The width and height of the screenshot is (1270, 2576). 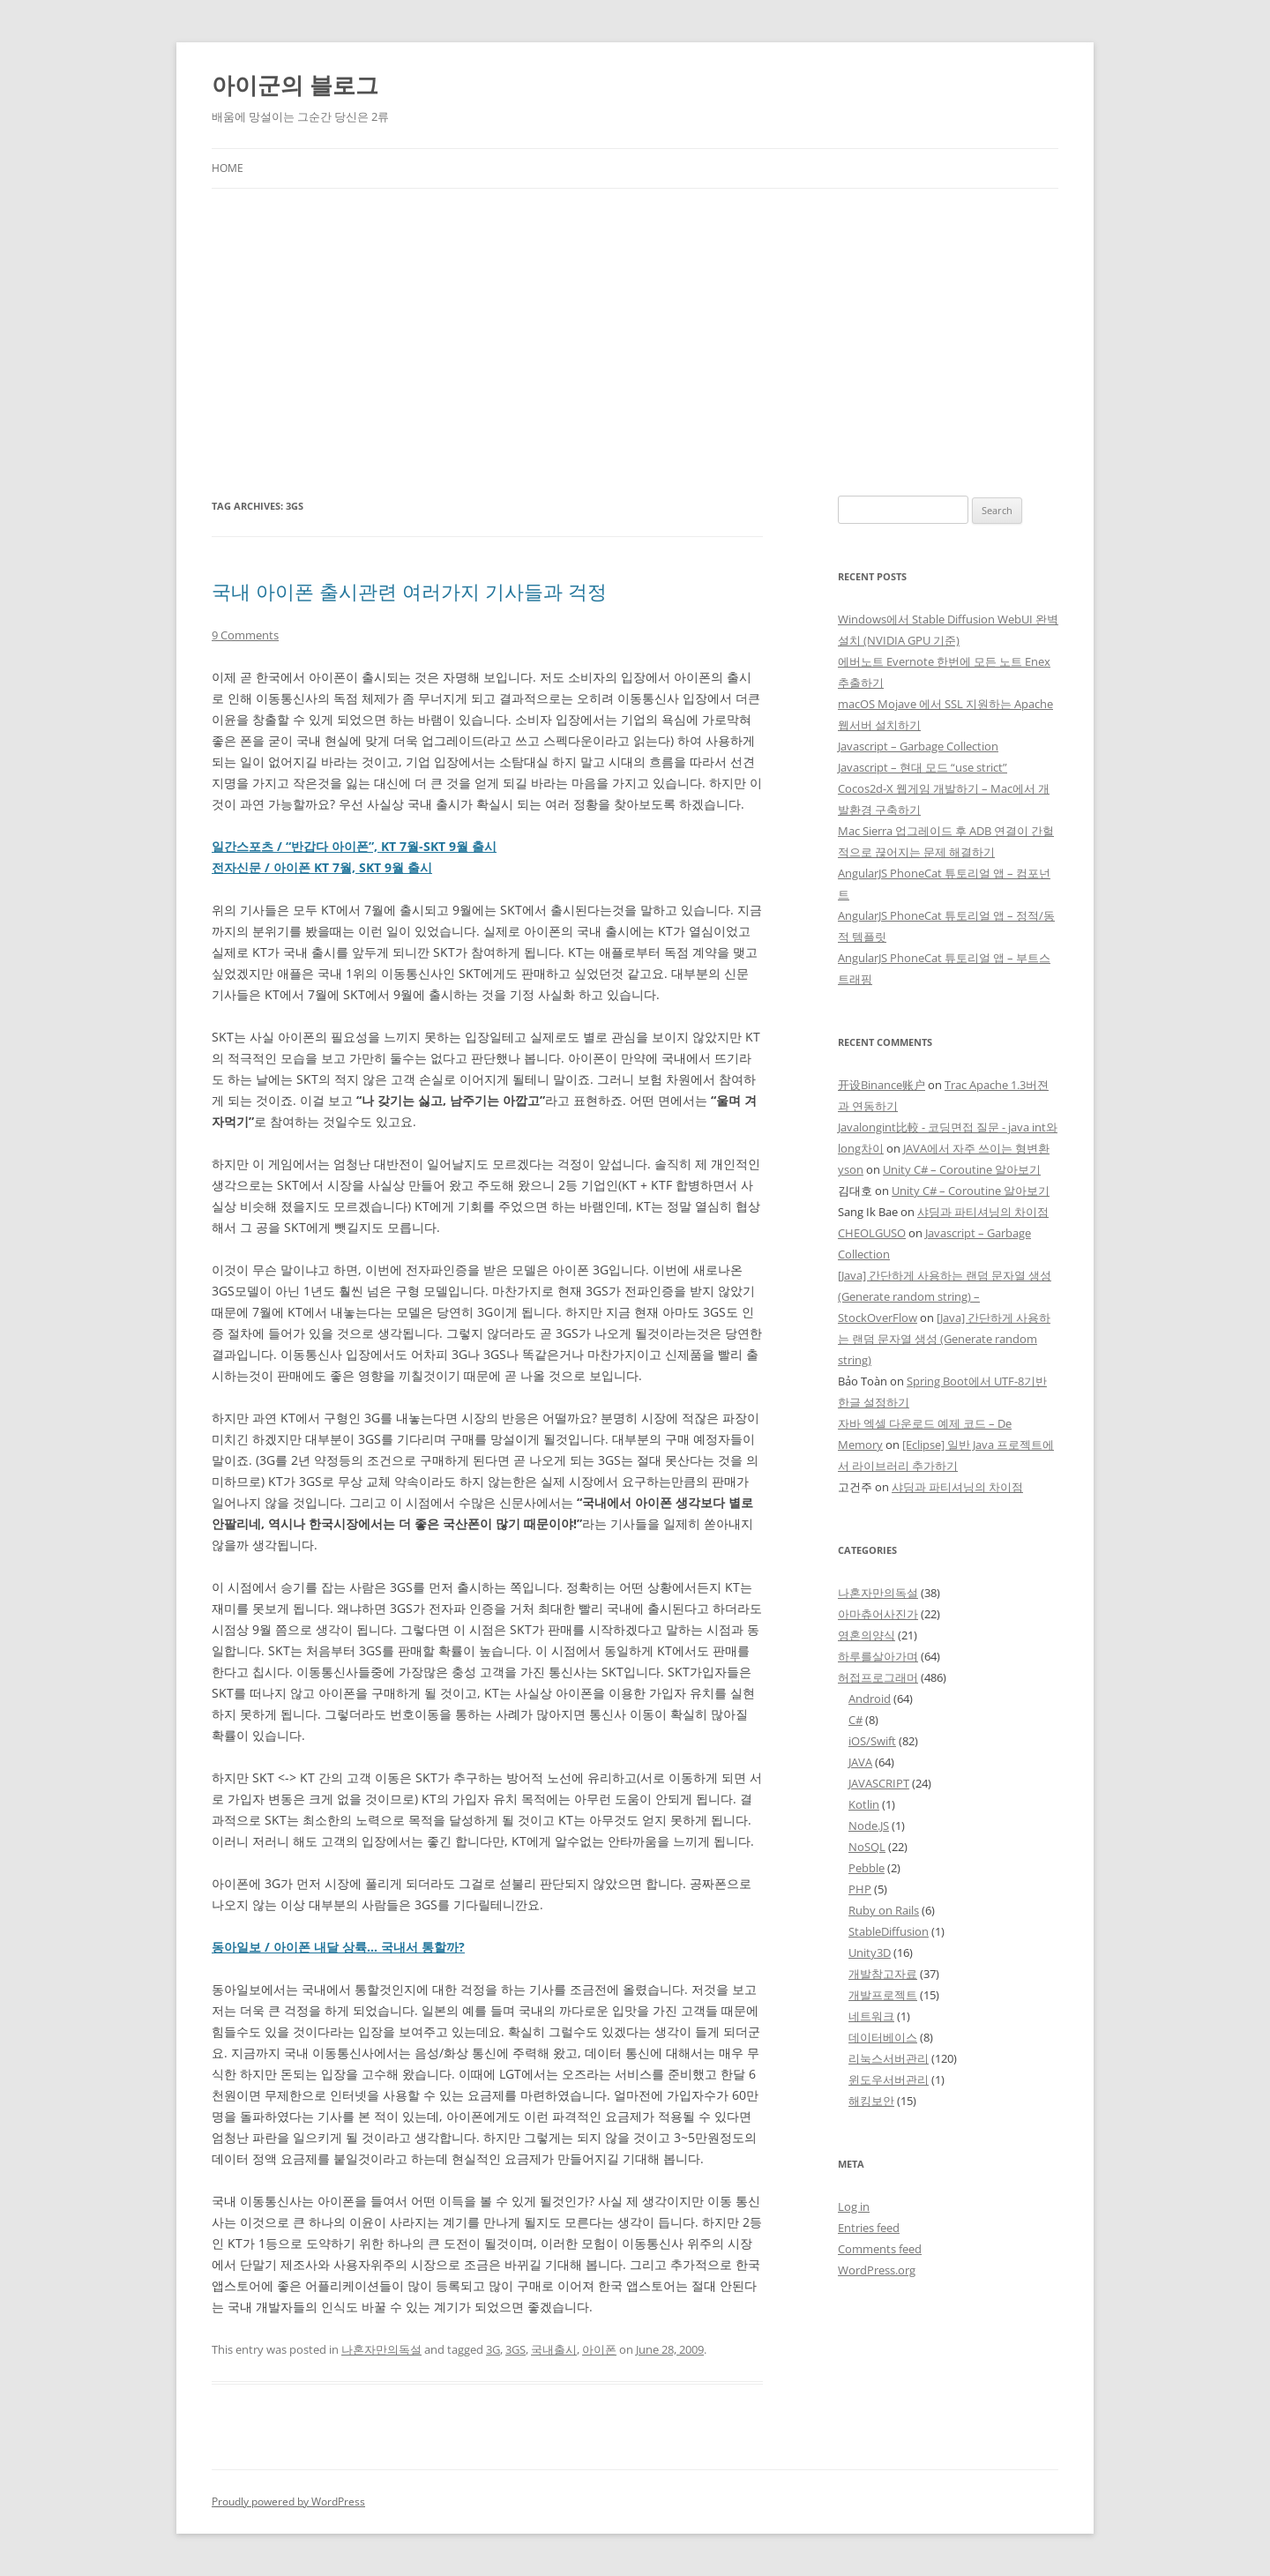 What do you see at coordinates (869, 1952) in the screenshot?
I see `Unity3D` at bounding box center [869, 1952].